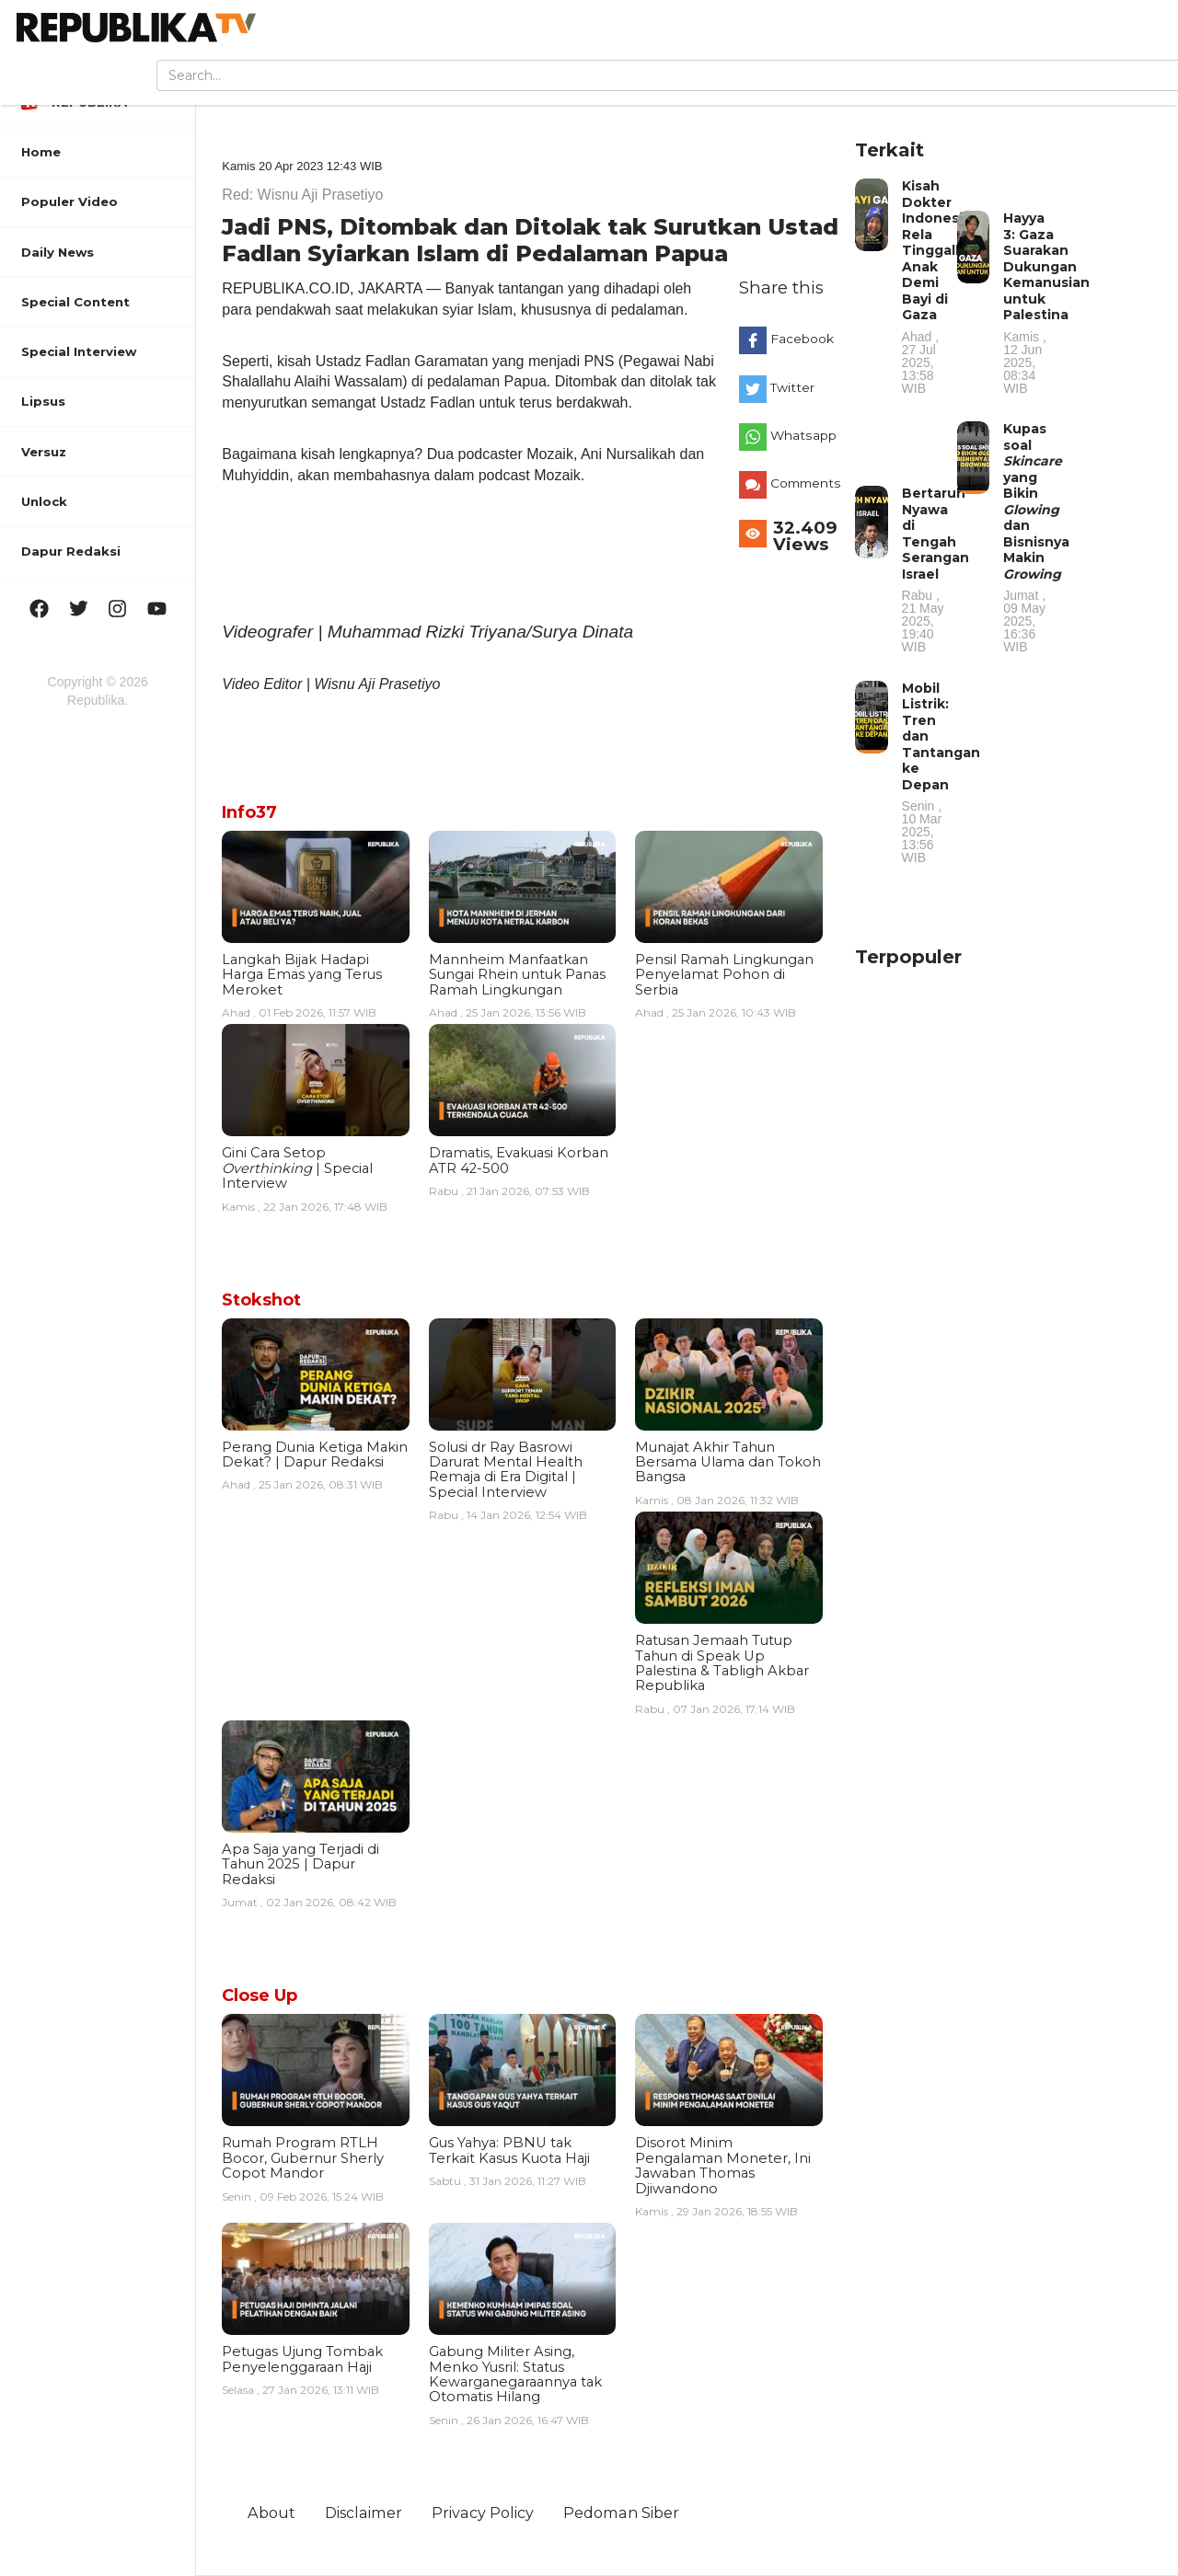  Describe the element at coordinates (801, 483) in the screenshot. I see `Comments` at that location.